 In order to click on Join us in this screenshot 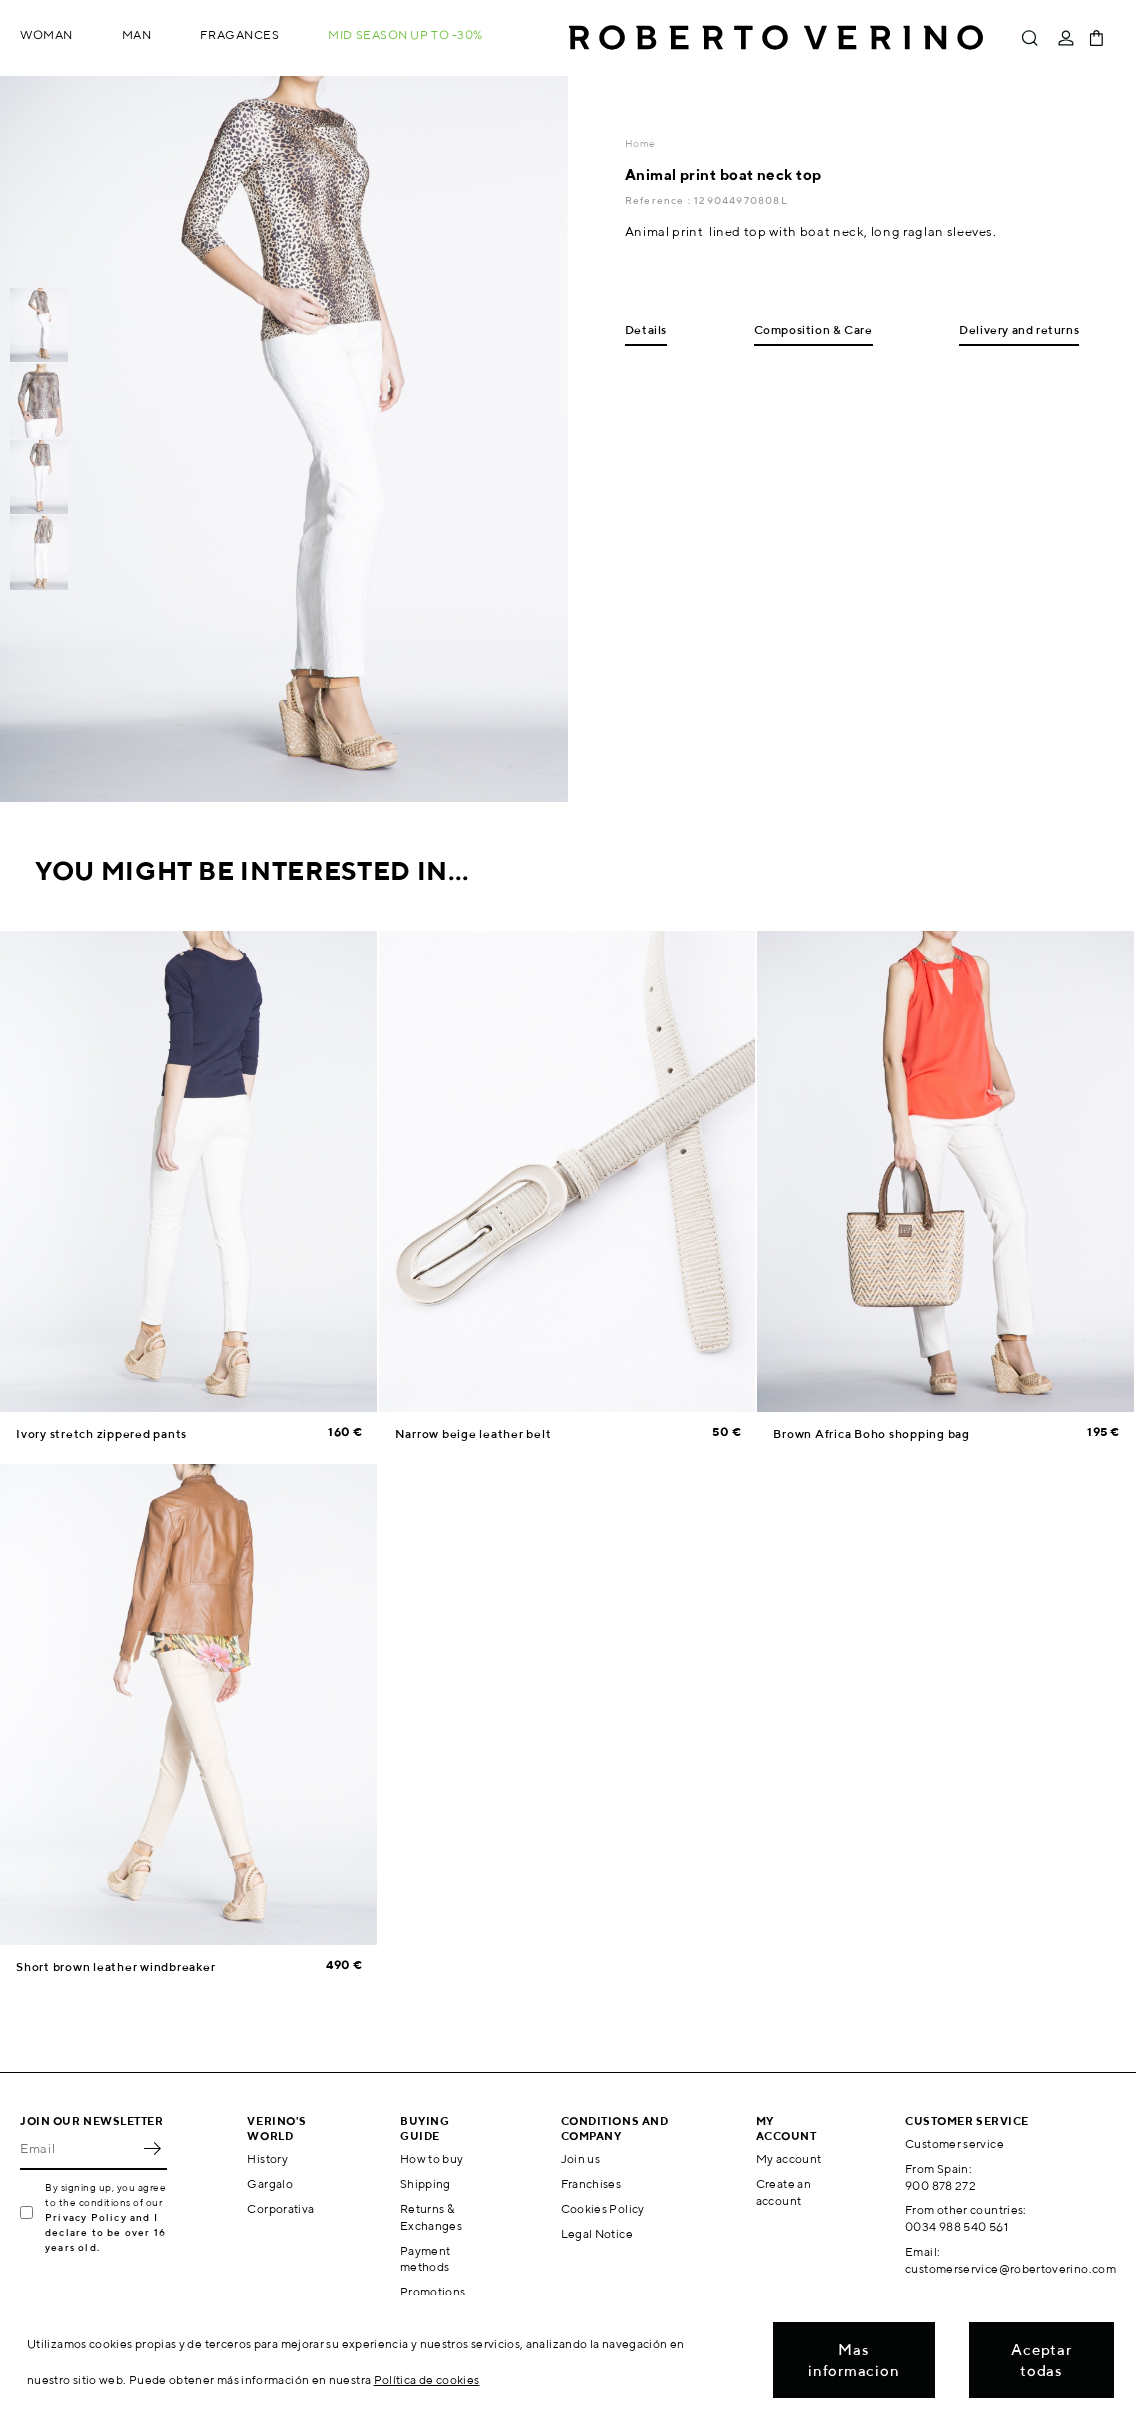, I will do `click(581, 2158)`.